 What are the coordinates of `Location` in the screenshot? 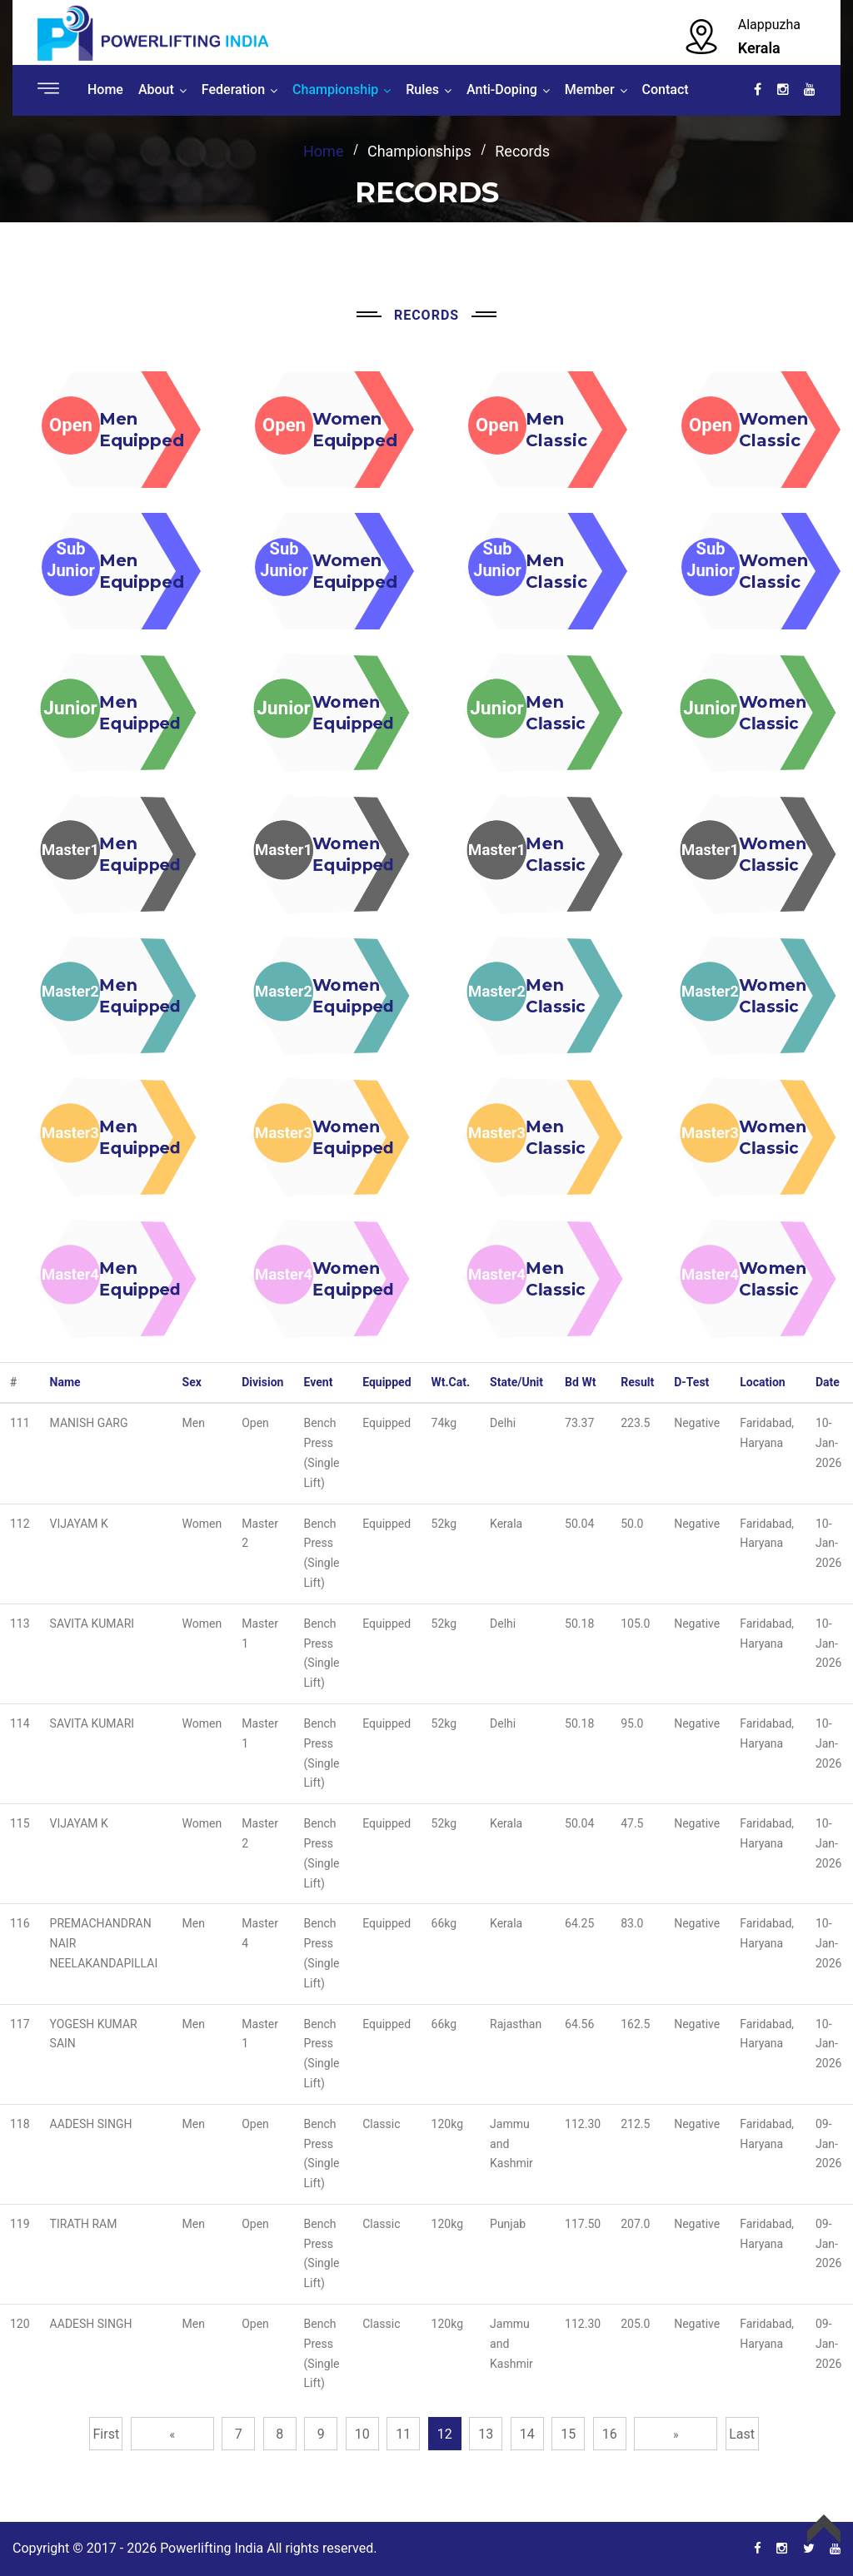 It's located at (762, 1382).